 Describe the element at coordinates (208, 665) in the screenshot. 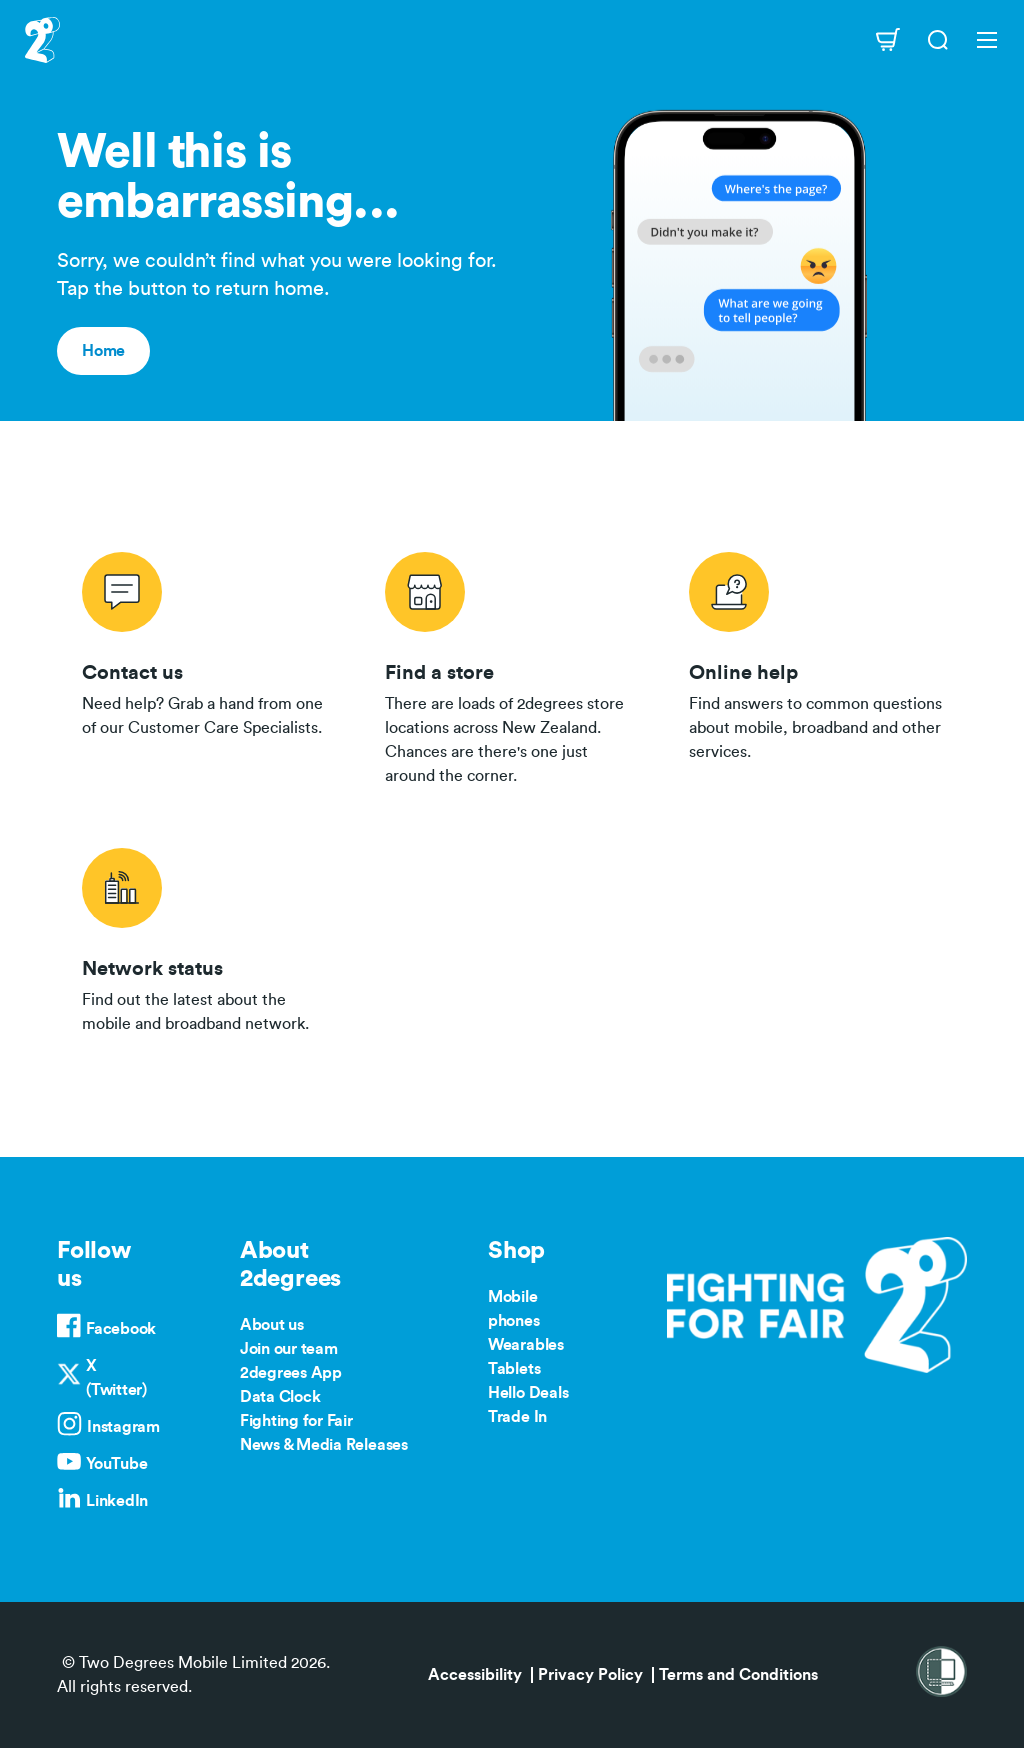

I see `/contact-us` at that location.